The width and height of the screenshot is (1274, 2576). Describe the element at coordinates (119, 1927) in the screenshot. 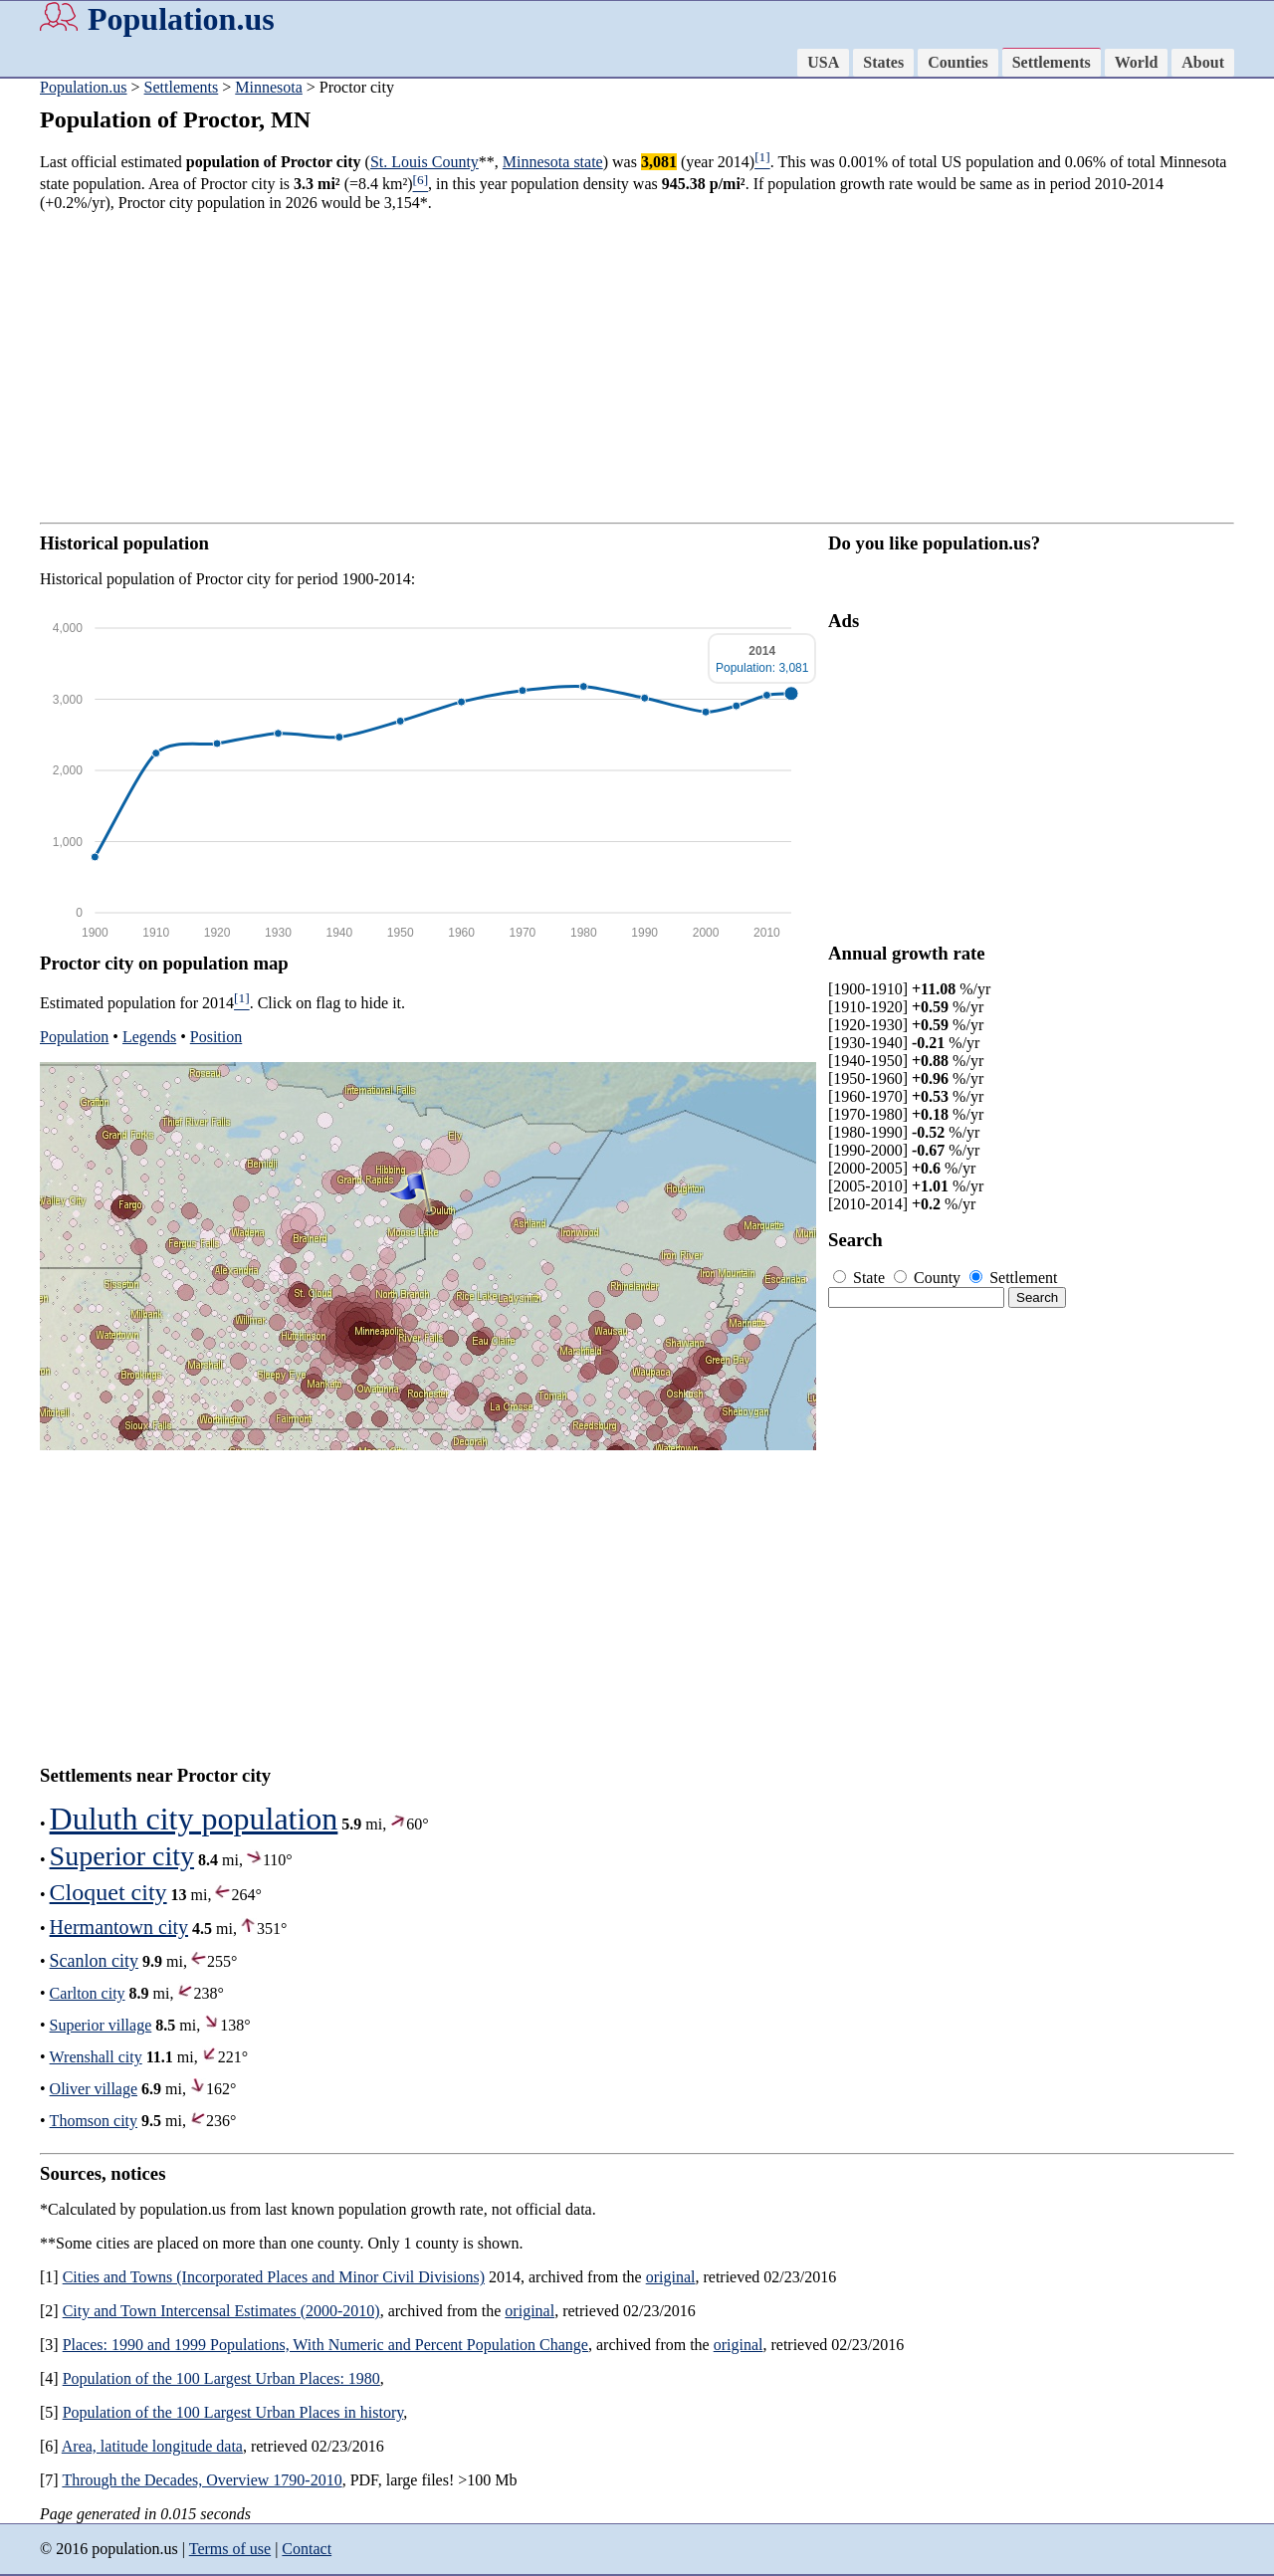

I see `Hermantown city` at that location.